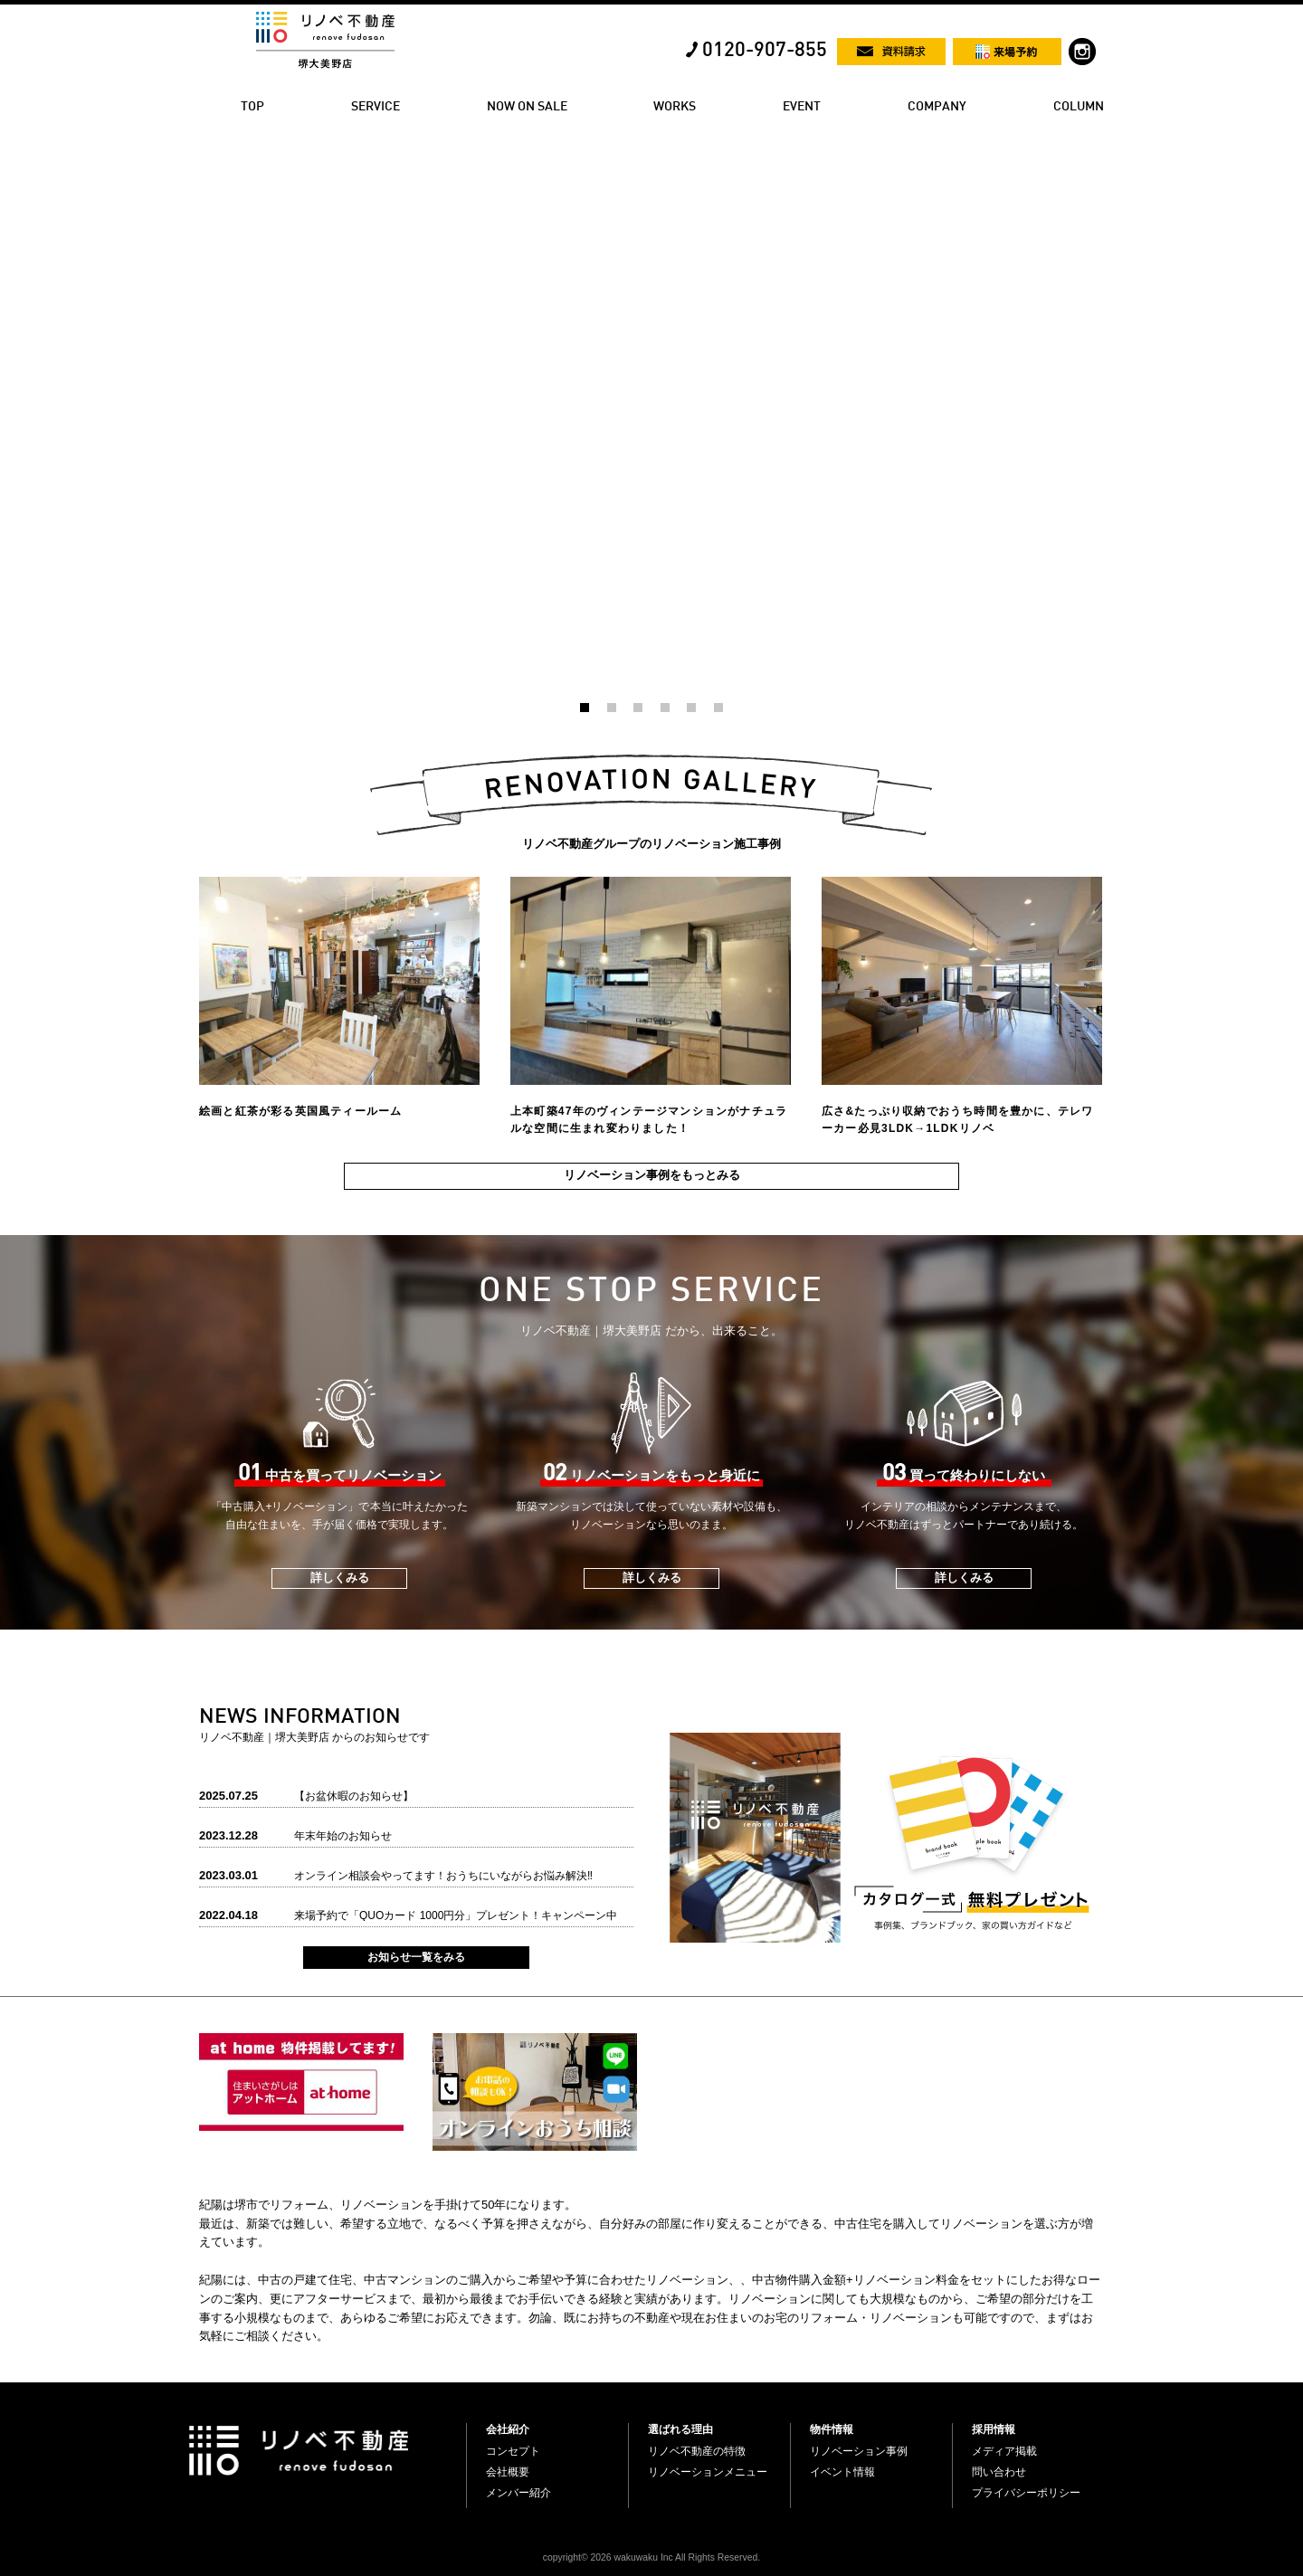  Describe the element at coordinates (1004, 2451) in the screenshot. I see `メディア掲載` at that location.